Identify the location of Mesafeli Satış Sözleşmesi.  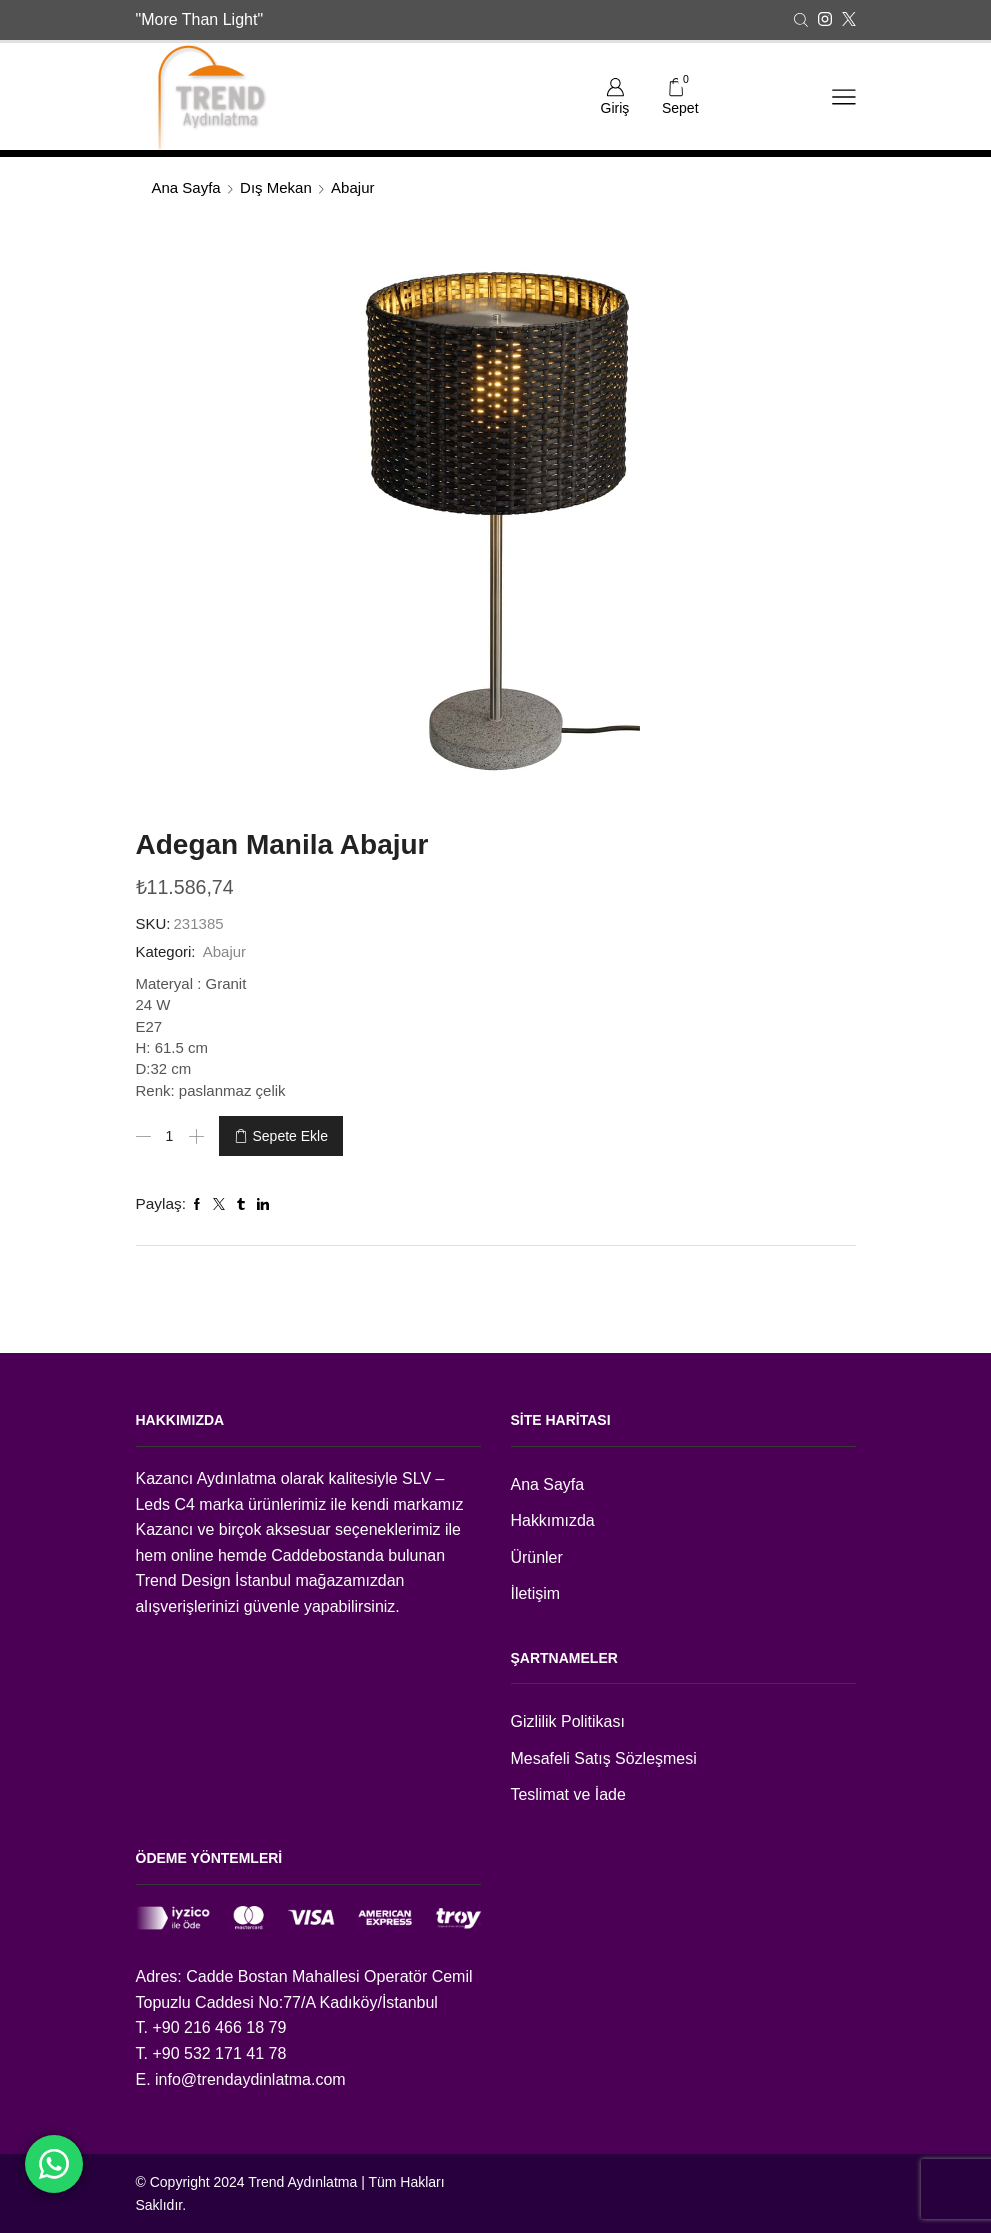
(604, 1758).